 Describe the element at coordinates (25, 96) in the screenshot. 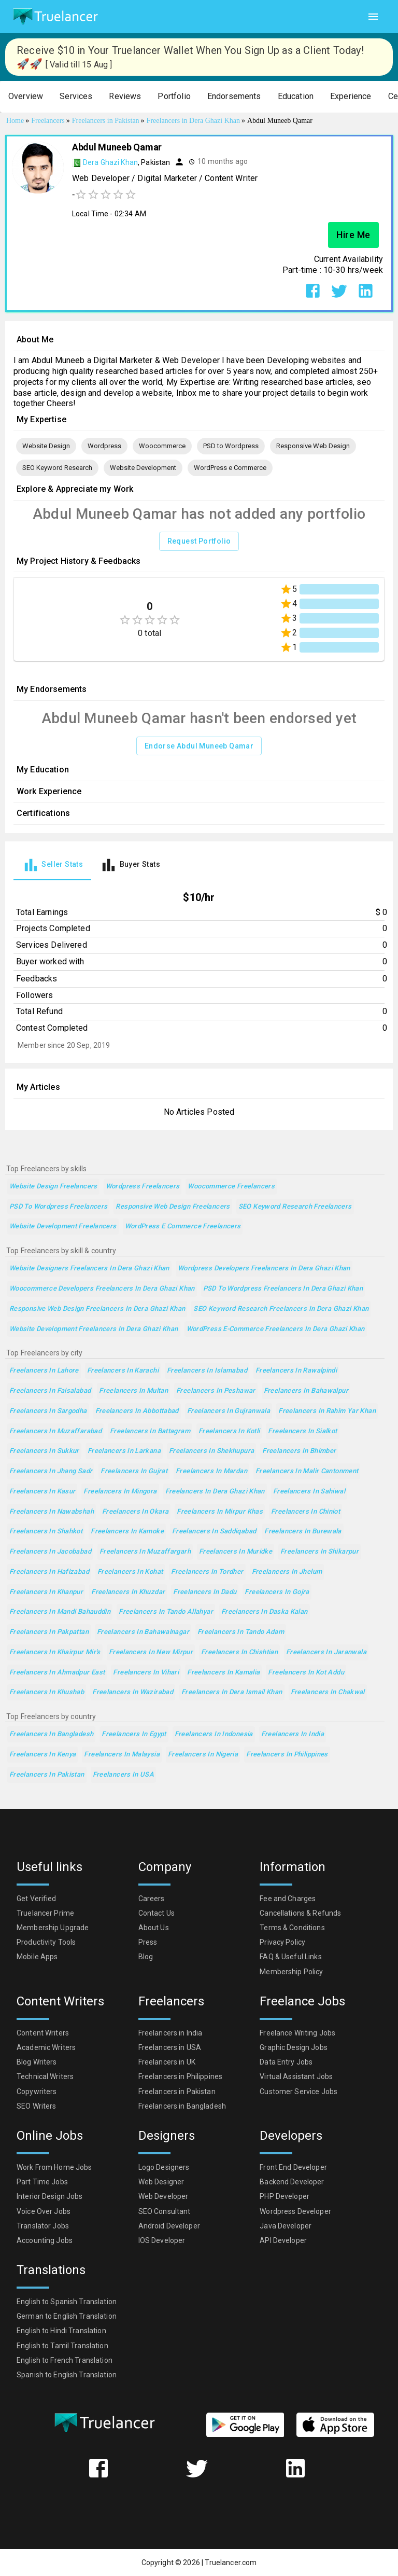

I see `[button]` at that location.